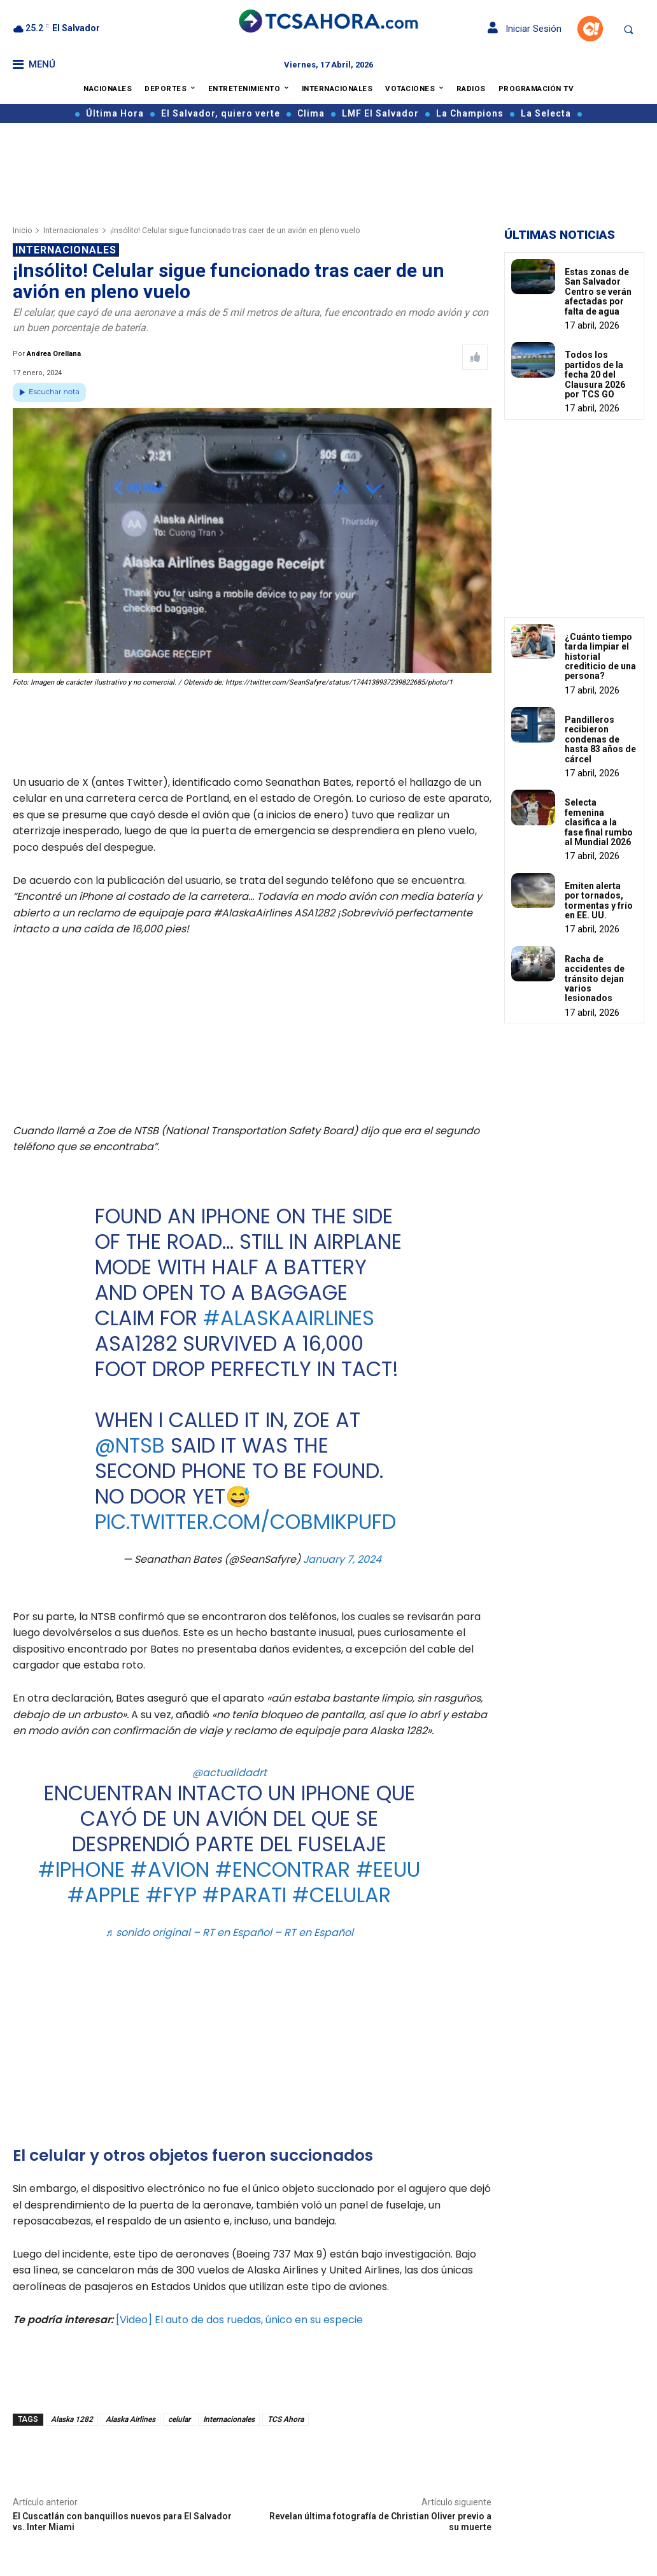  What do you see at coordinates (288, 1318) in the screenshot?
I see `#AlaskaAirlines` at bounding box center [288, 1318].